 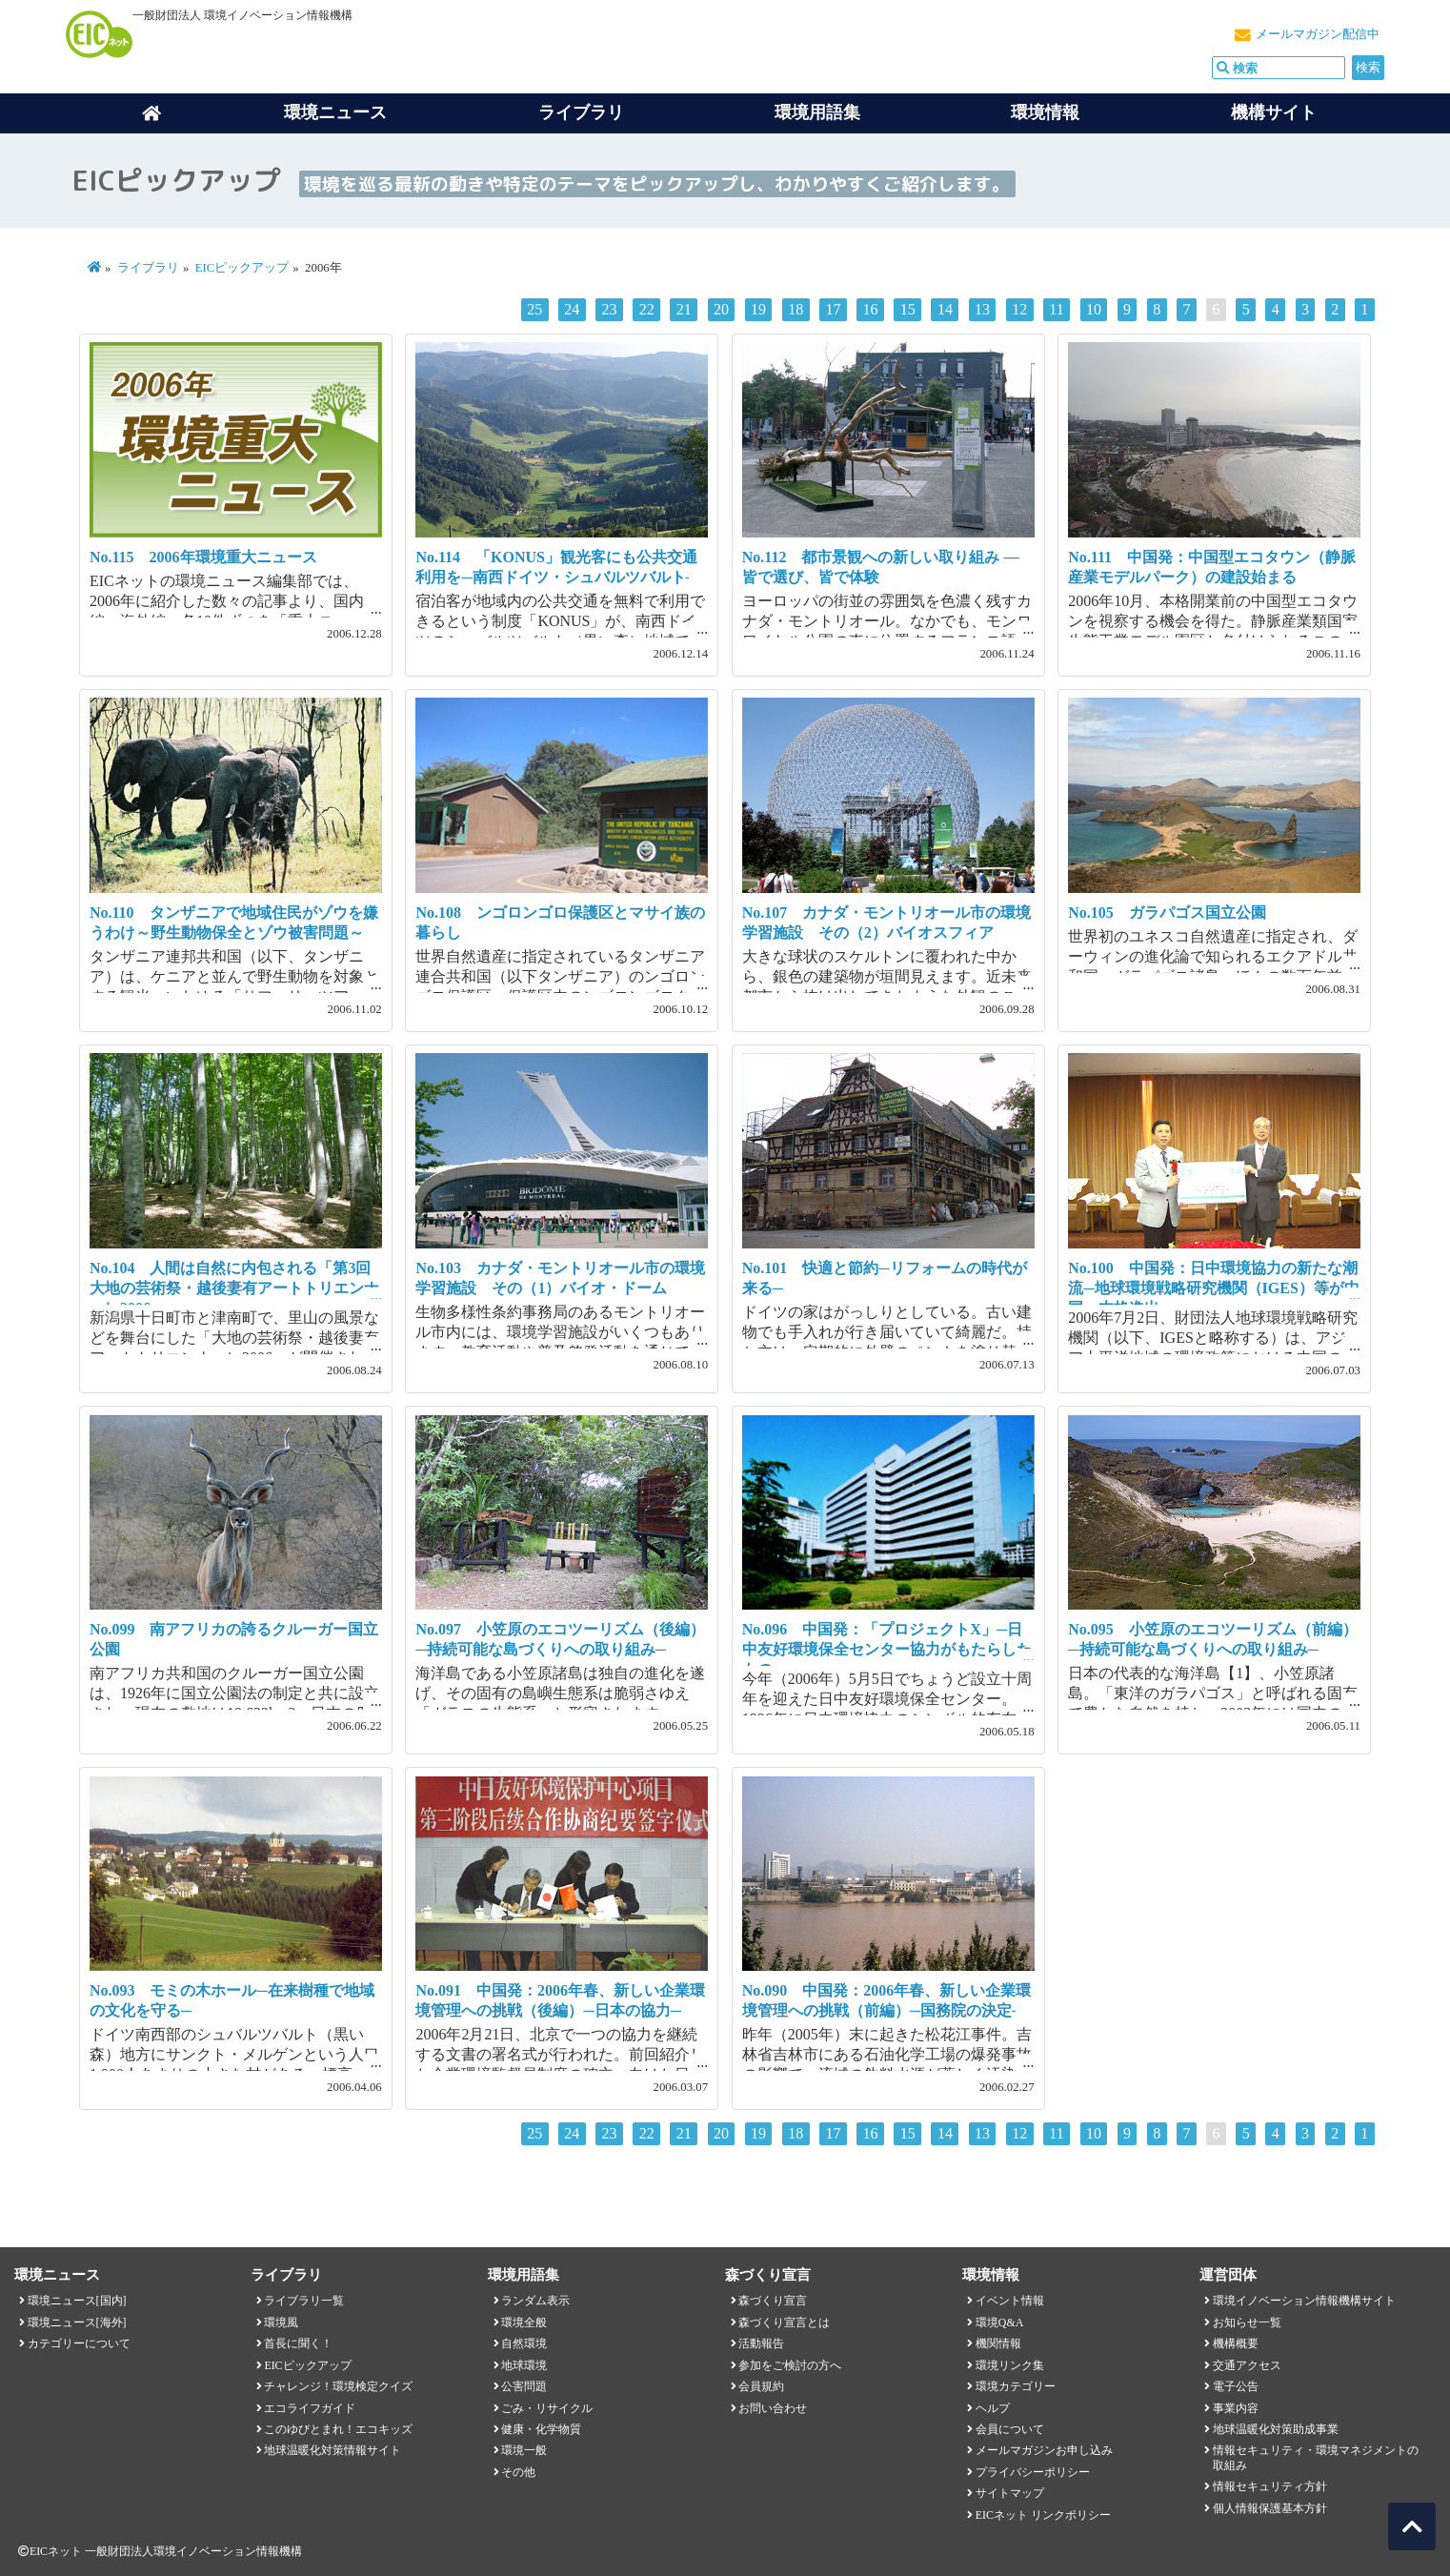 What do you see at coordinates (761, 2386) in the screenshot?
I see `会員規約` at bounding box center [761, 2386].